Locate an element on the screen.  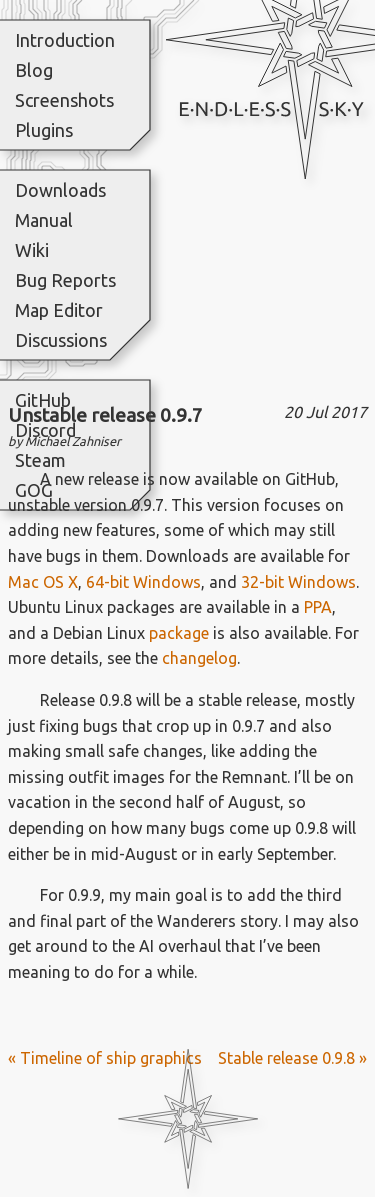
Screenshots is located at coordinates (64, 100).